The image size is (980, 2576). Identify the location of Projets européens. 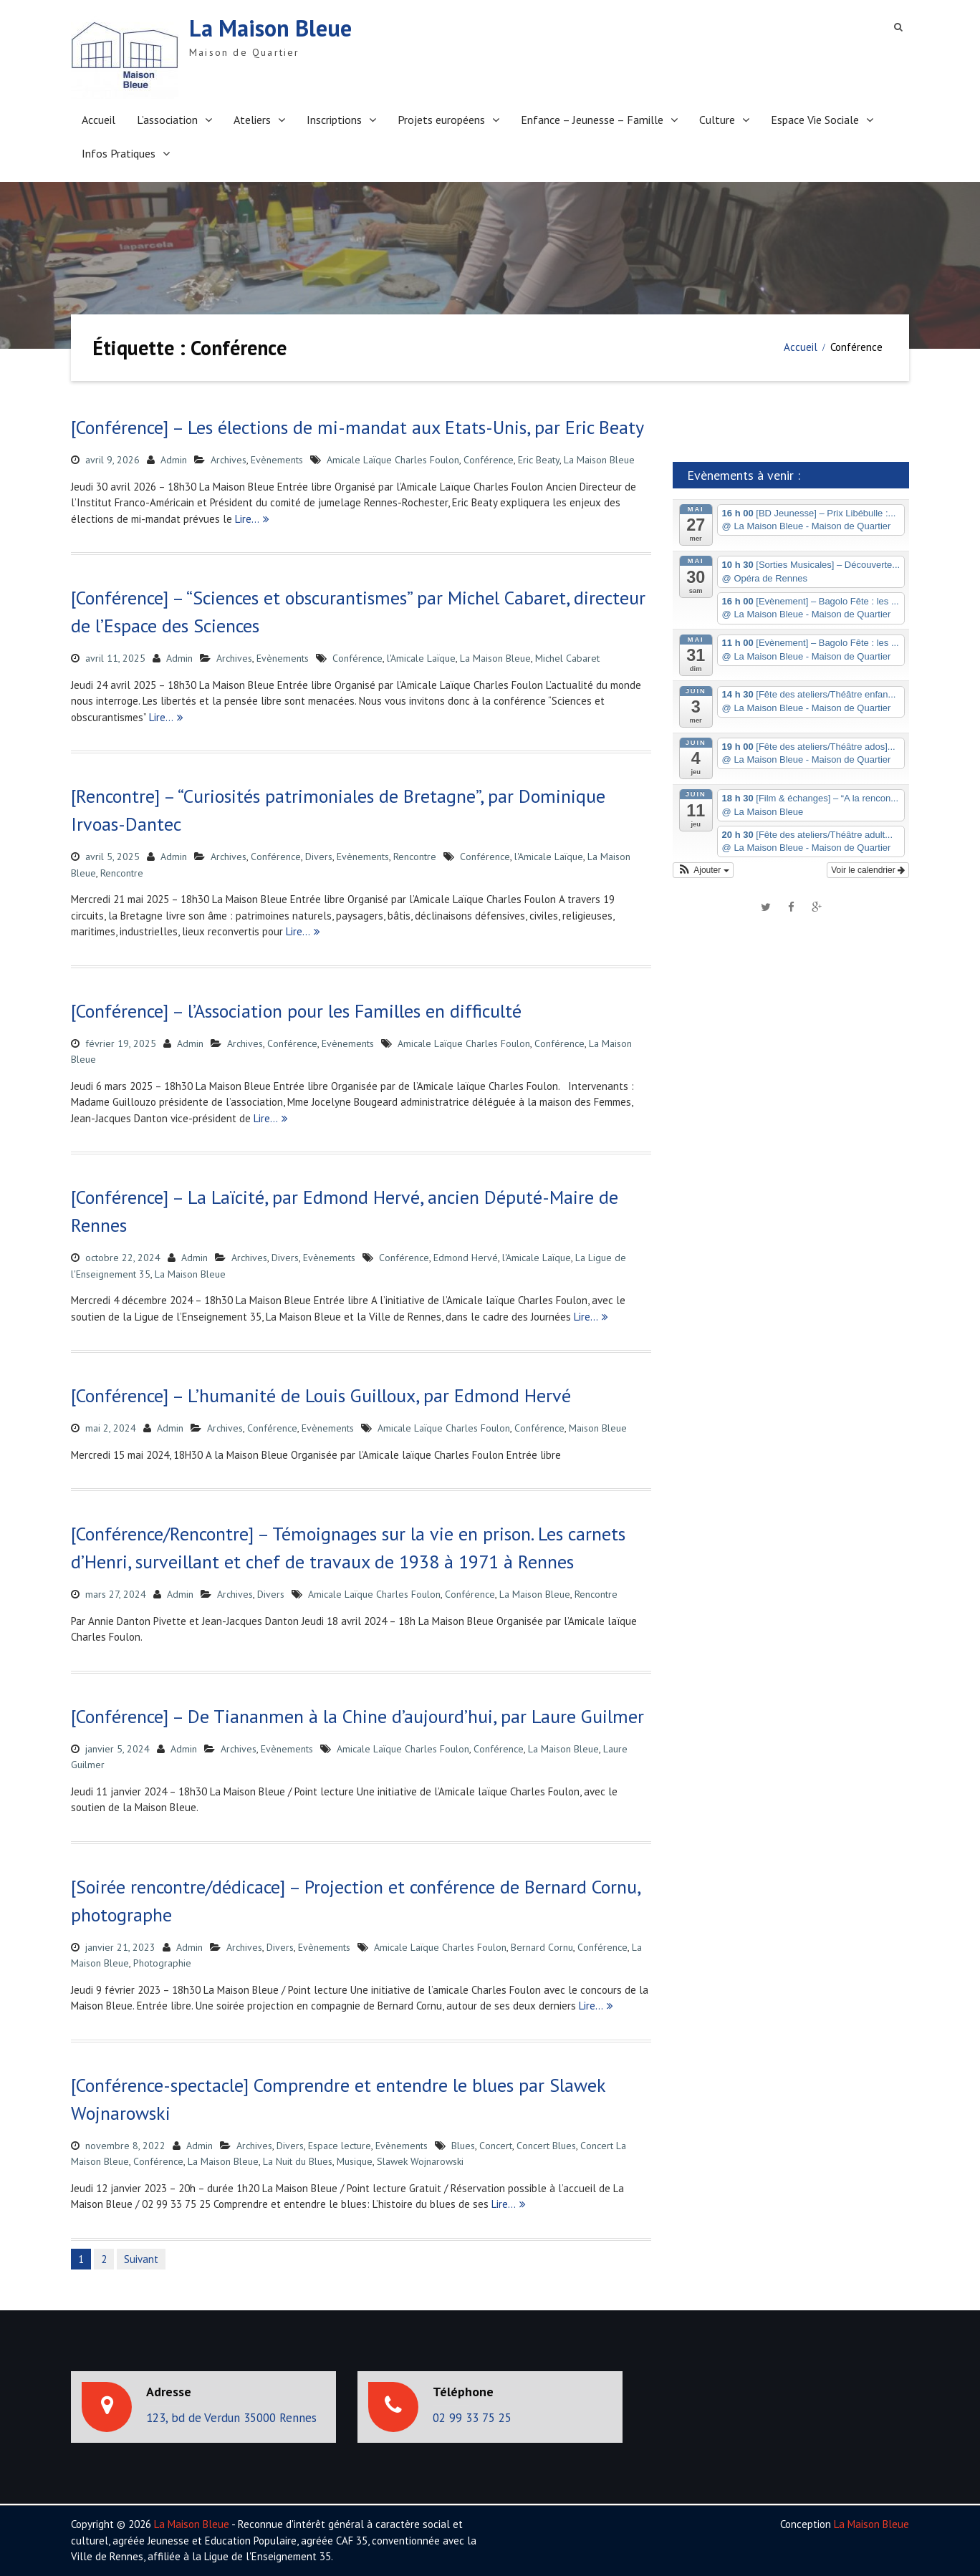
(441, 119).